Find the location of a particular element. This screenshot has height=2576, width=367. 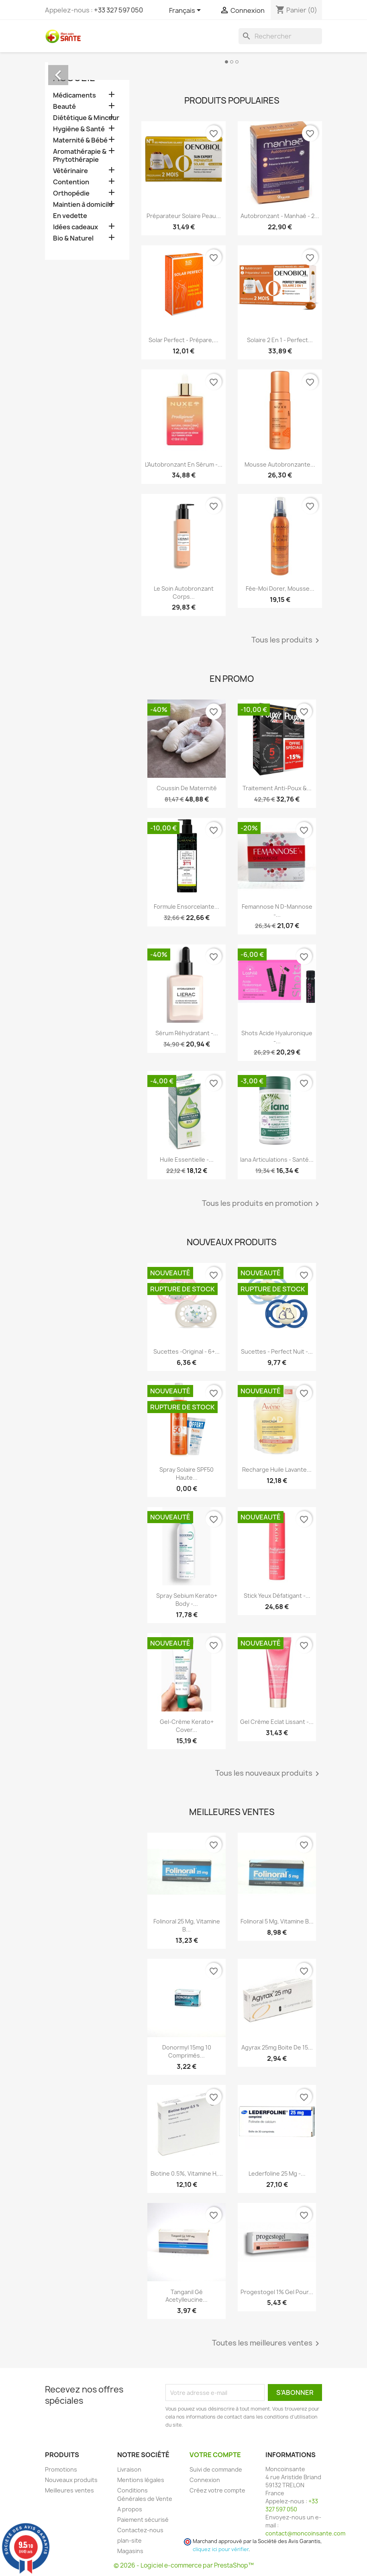

Votre compte is located at coordinates (215, 2454).